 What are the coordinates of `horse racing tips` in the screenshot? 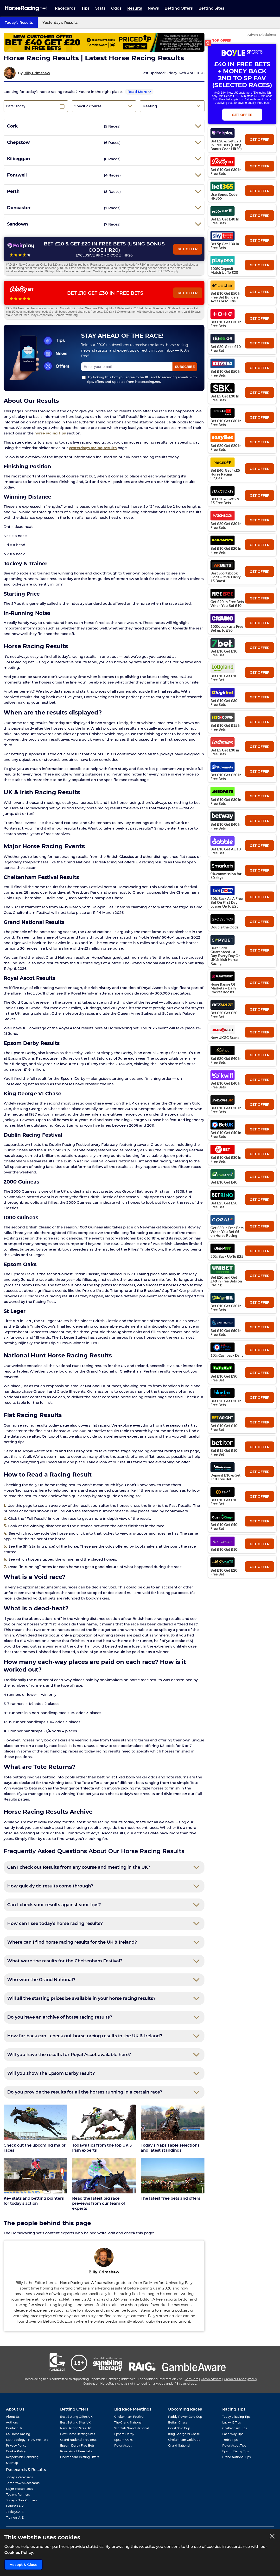 It's located at (50, 433).